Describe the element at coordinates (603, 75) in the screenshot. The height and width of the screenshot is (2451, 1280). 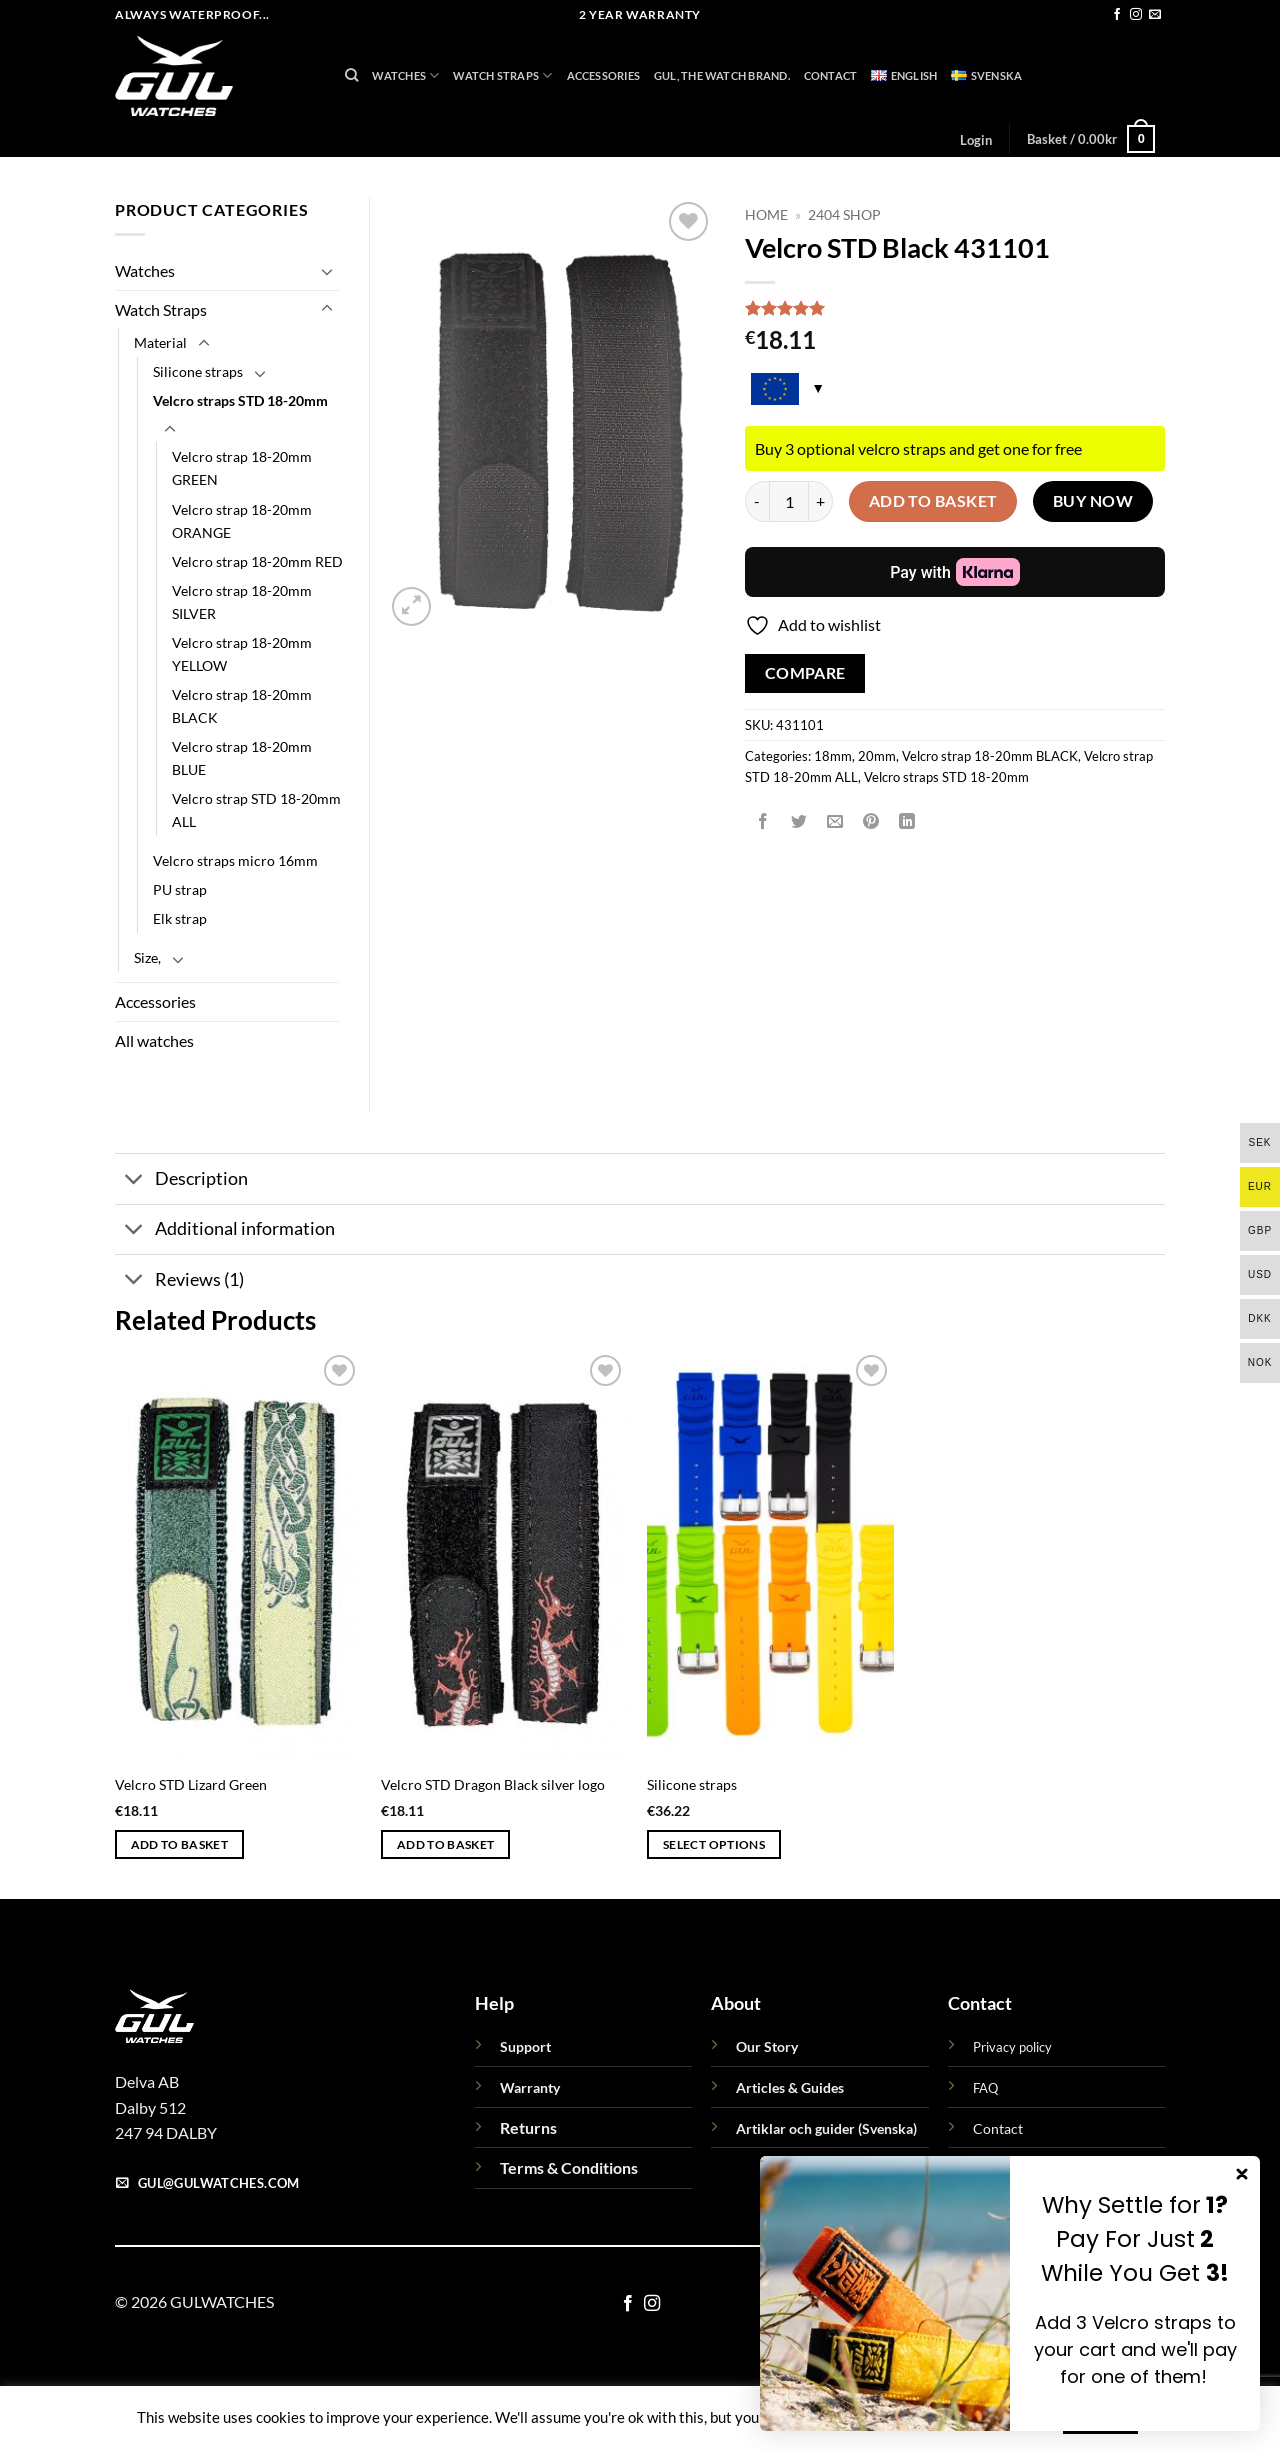
I see `Accessories` at that location.